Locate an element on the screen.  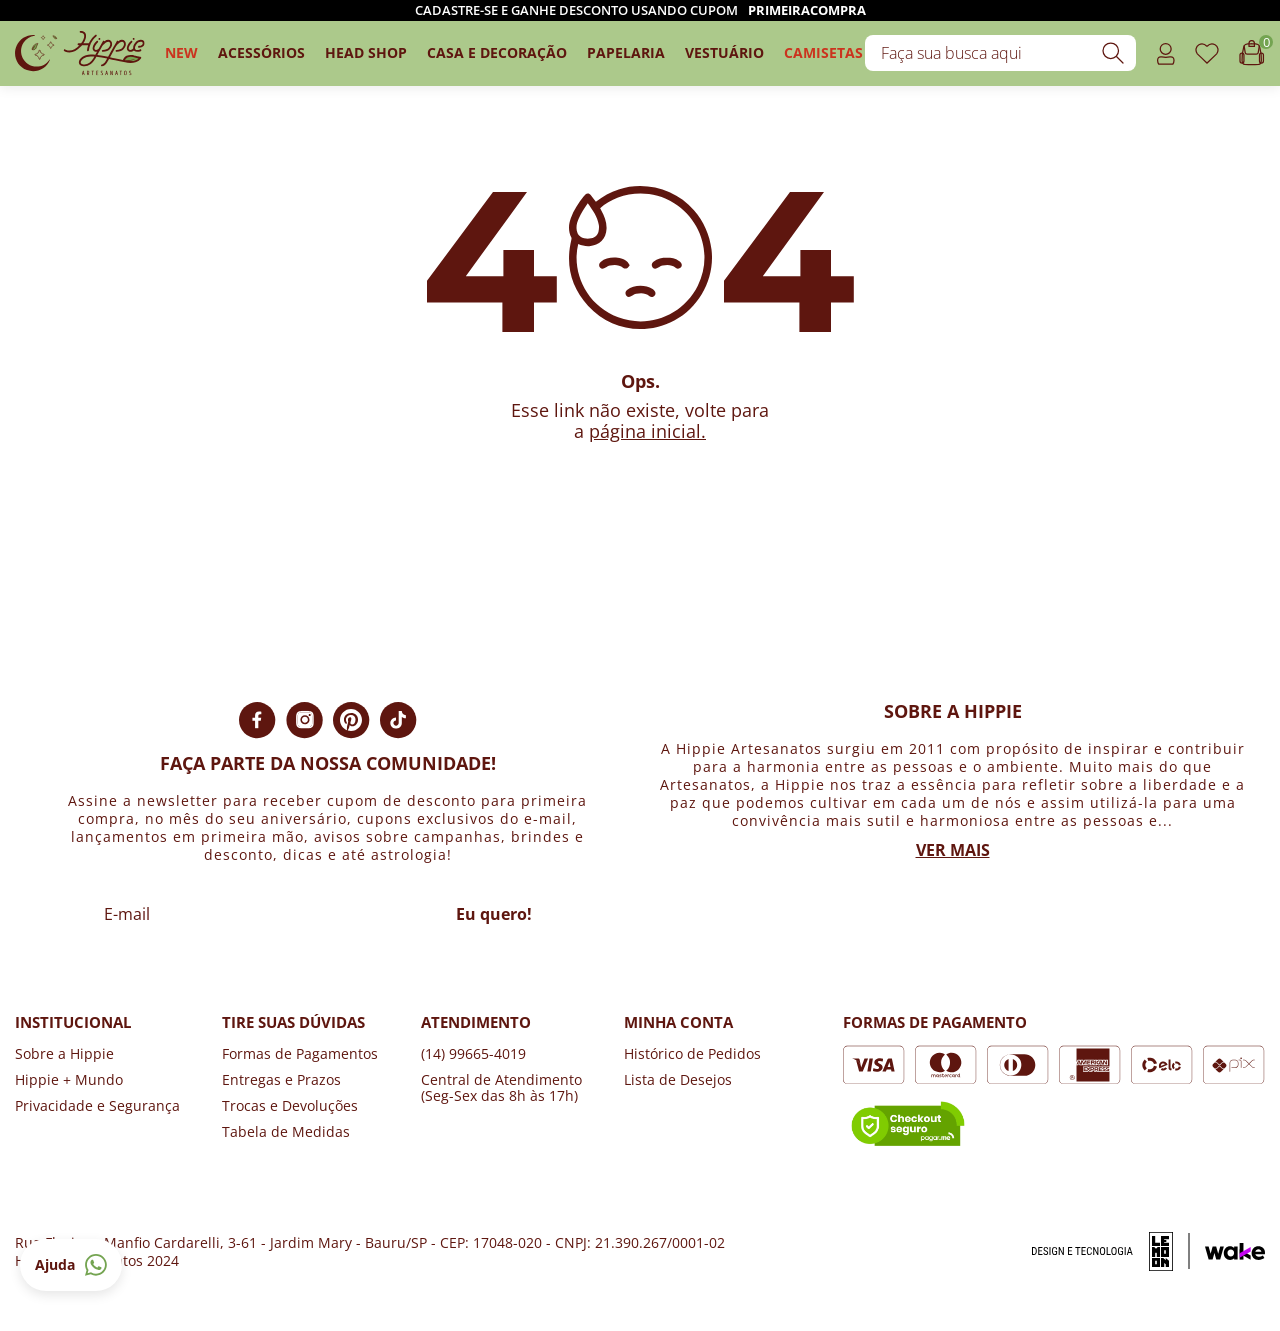
Eu quero! is located at coordinates (494, 914).